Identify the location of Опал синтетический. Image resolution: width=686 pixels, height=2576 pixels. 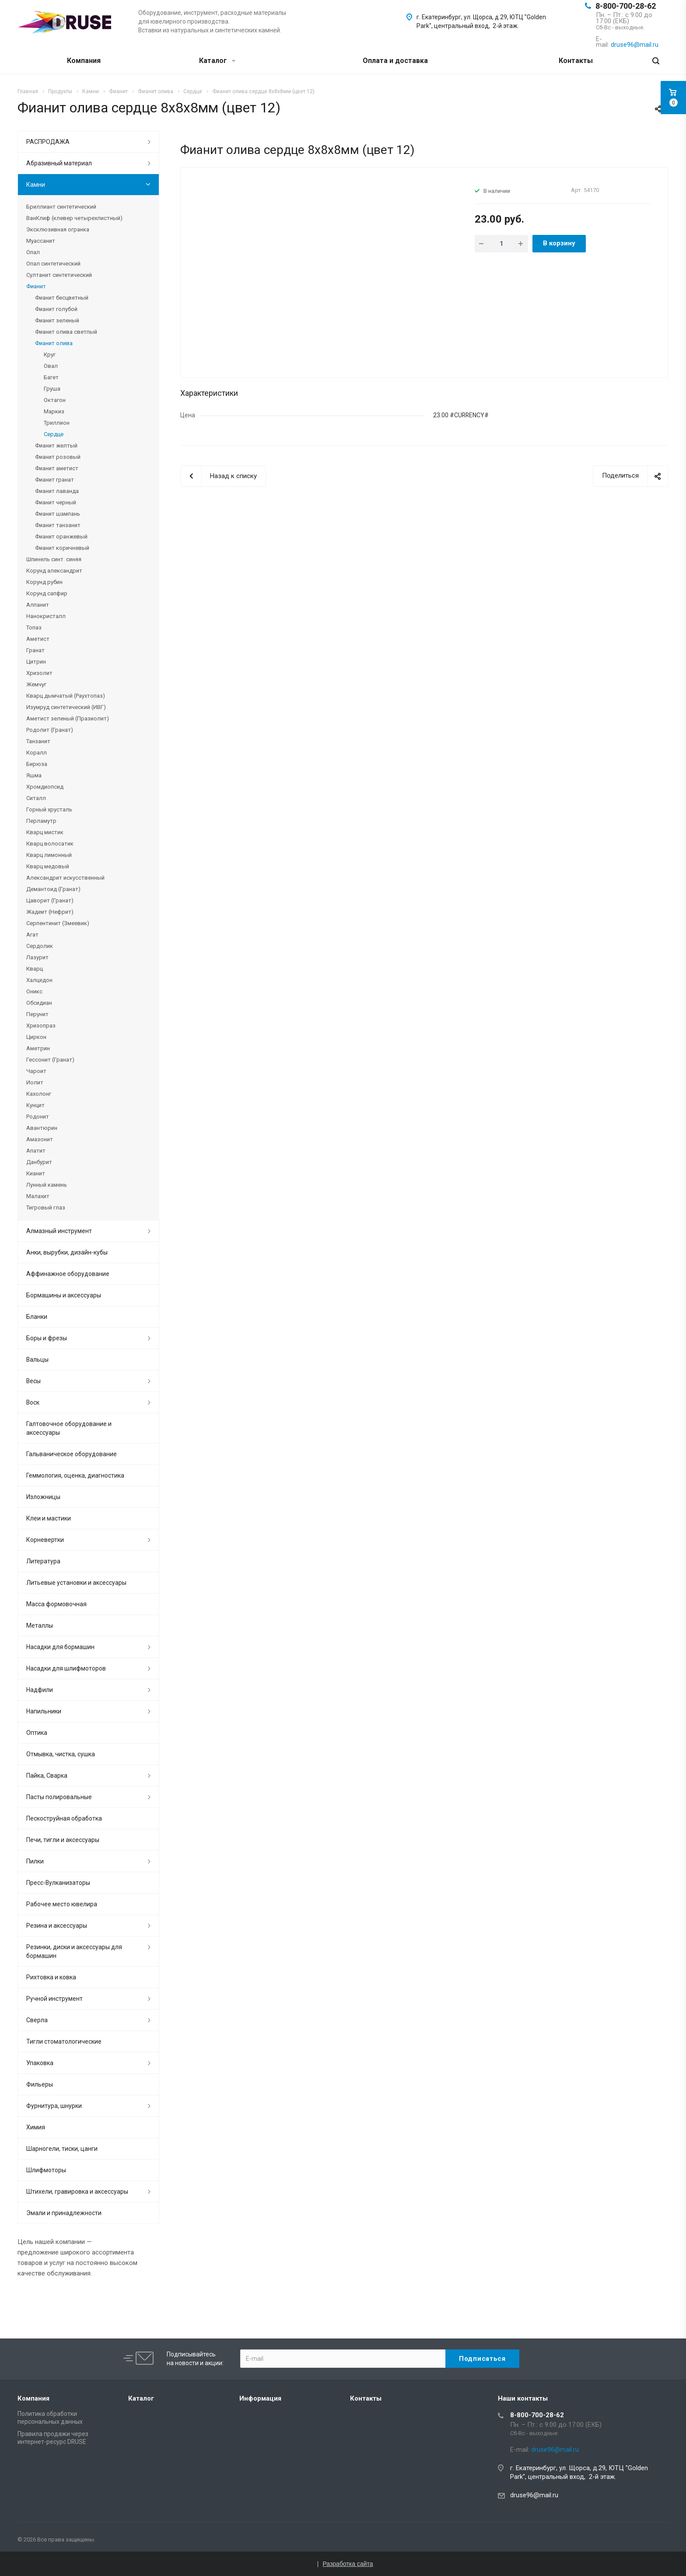
(53, 263).